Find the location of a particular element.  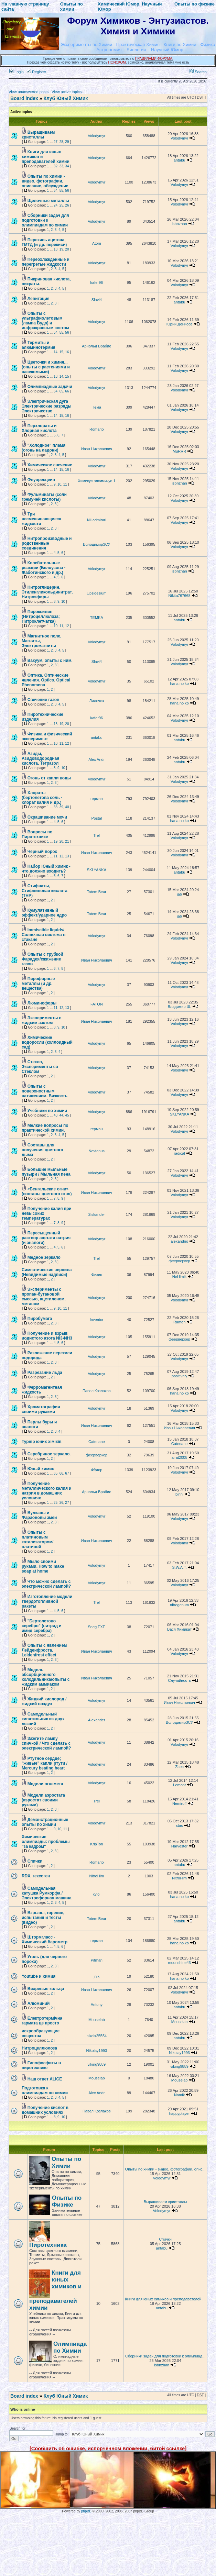

Хлораты (бертолетова соль - хлорат калия и др.) is located at coordinates (42, 797).